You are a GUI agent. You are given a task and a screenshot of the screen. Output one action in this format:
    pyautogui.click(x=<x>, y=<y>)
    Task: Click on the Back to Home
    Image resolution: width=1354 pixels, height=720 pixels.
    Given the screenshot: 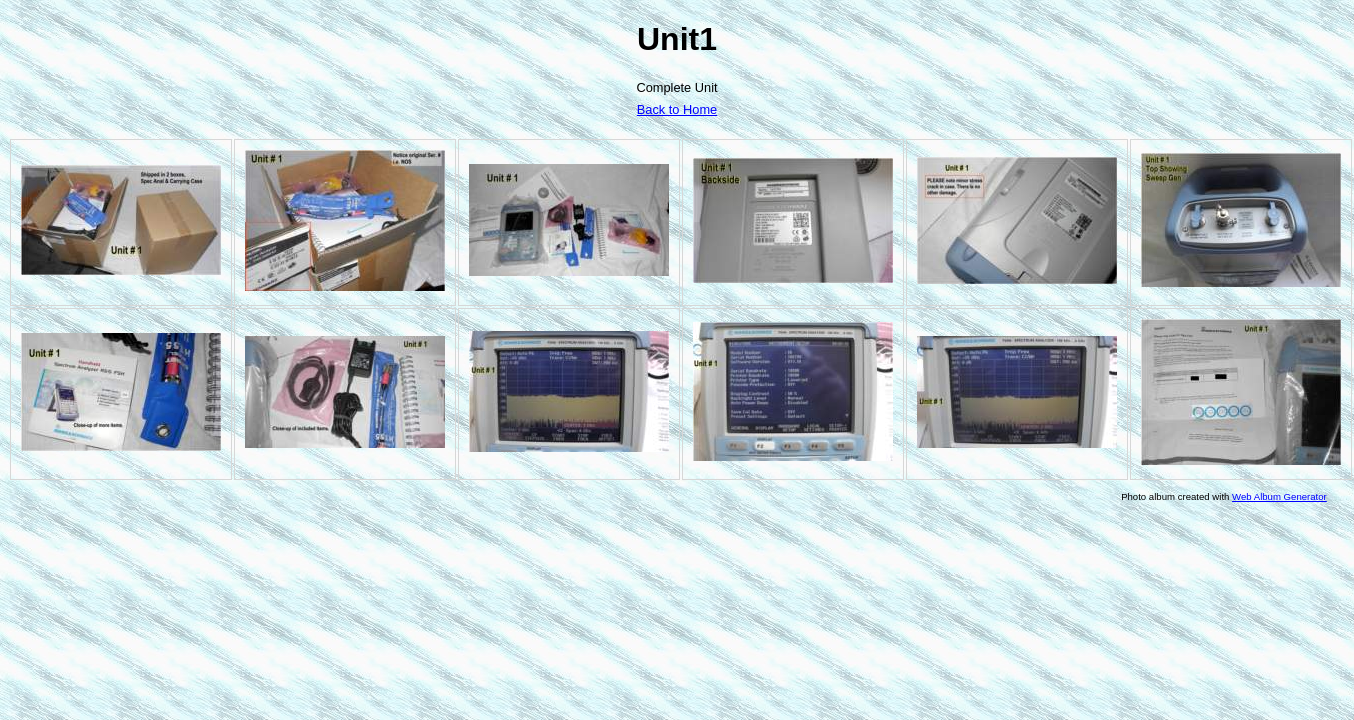 What is the action you would take?
    pyautogui.click(x=677, y=109)
    